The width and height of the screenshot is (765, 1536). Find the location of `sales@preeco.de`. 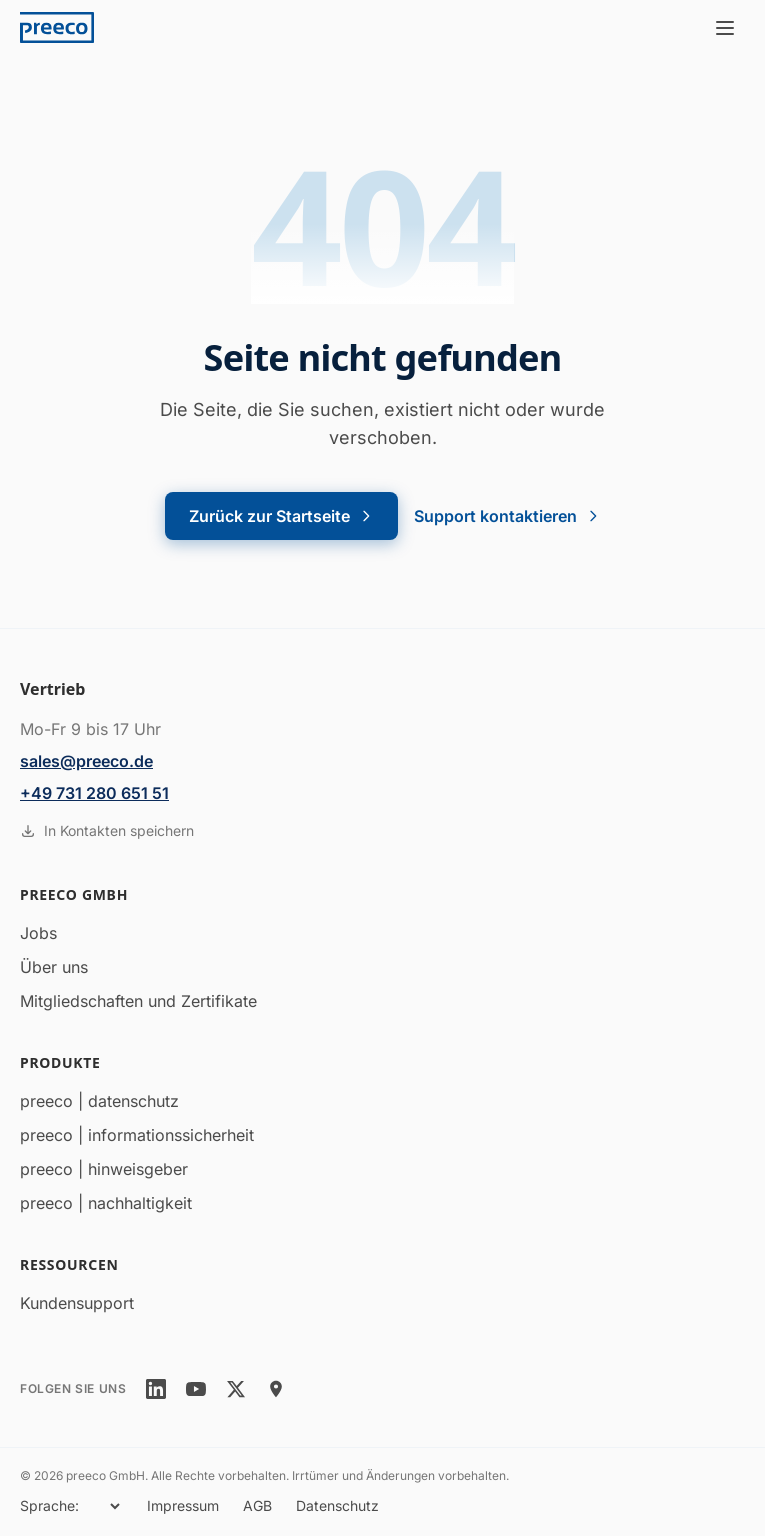

sales@preeco.de is located at coordinates (86, 761).